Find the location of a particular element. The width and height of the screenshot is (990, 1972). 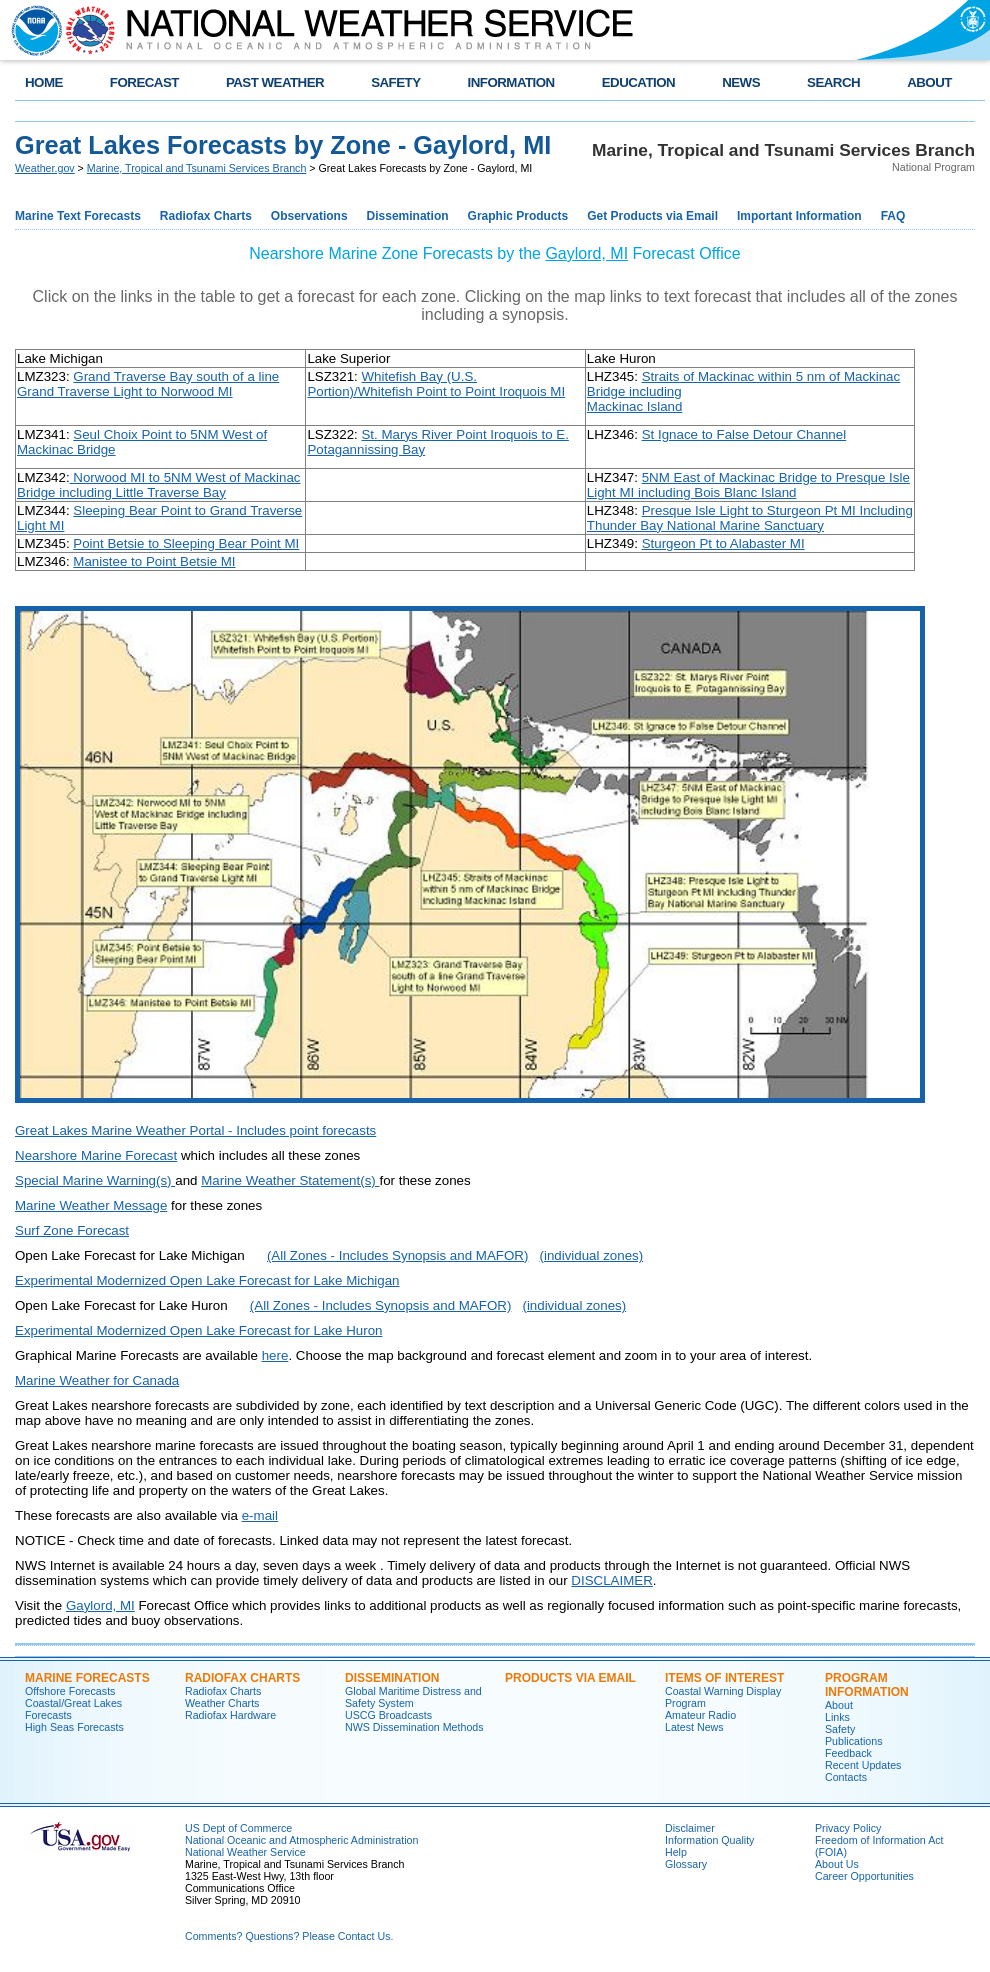

Global Maritime Distress and Safety System is located at coordinates (413, 1697).